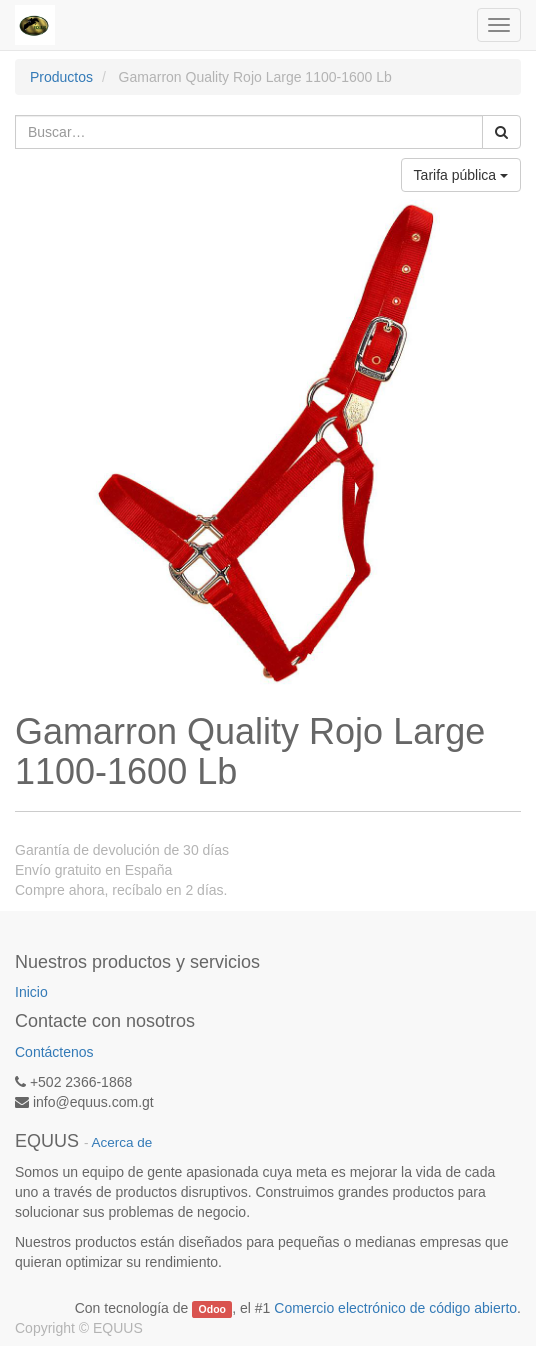 This screenshot has height=1346, width=536. I want to click on Acerca de, so click(122, 1142).